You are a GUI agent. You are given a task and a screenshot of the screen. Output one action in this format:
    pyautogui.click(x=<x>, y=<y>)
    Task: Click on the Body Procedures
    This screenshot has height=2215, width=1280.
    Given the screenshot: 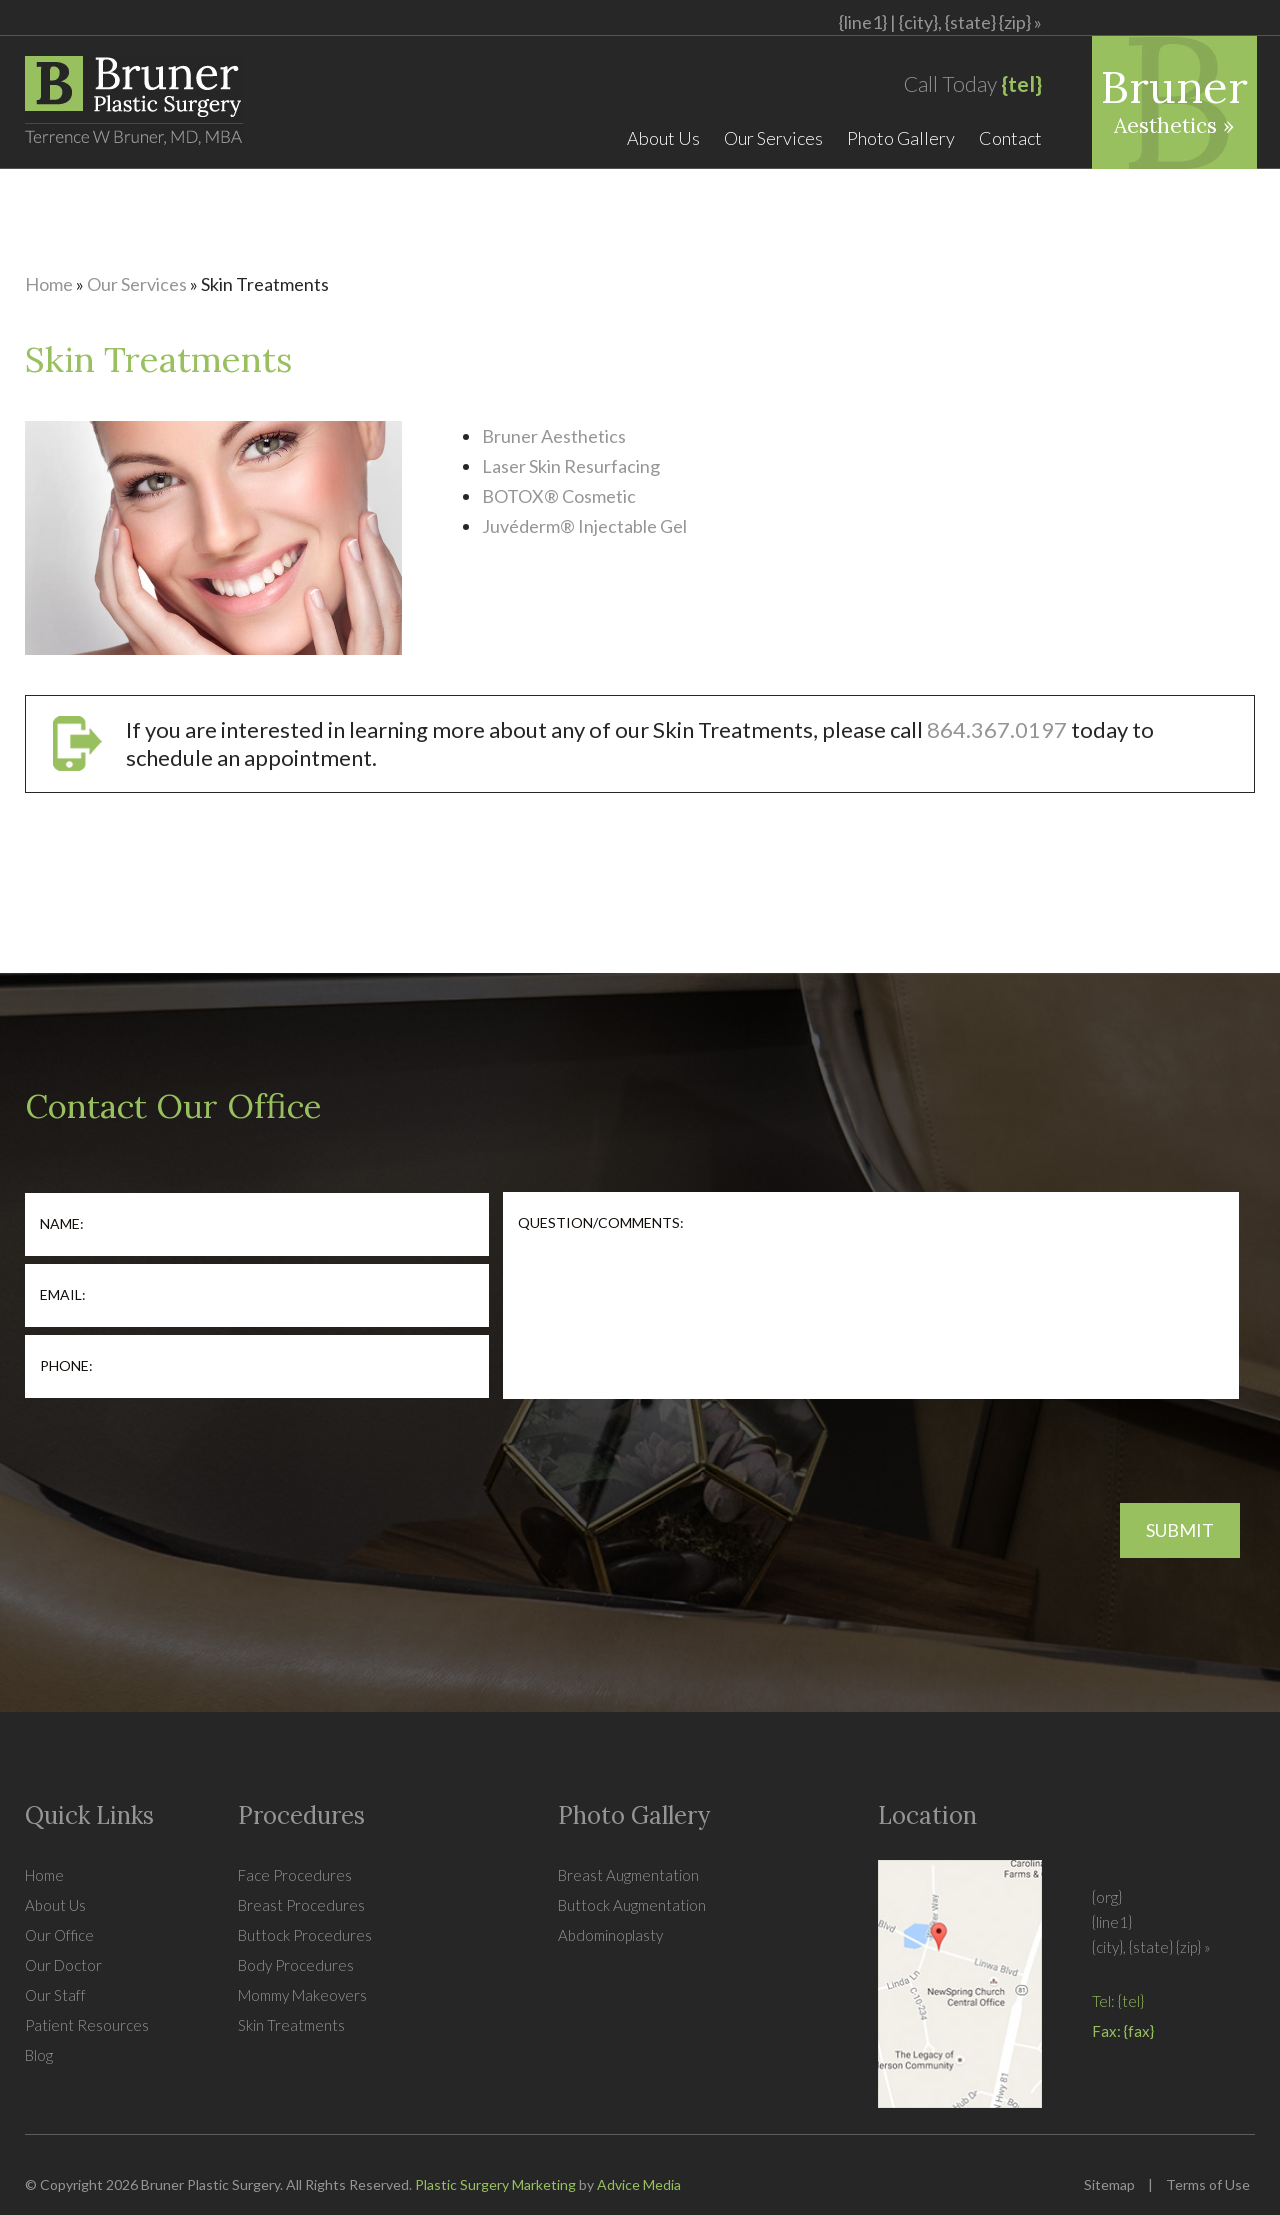 What is the action you would take?
    pyautogui.click(x=296, y=1965)
    